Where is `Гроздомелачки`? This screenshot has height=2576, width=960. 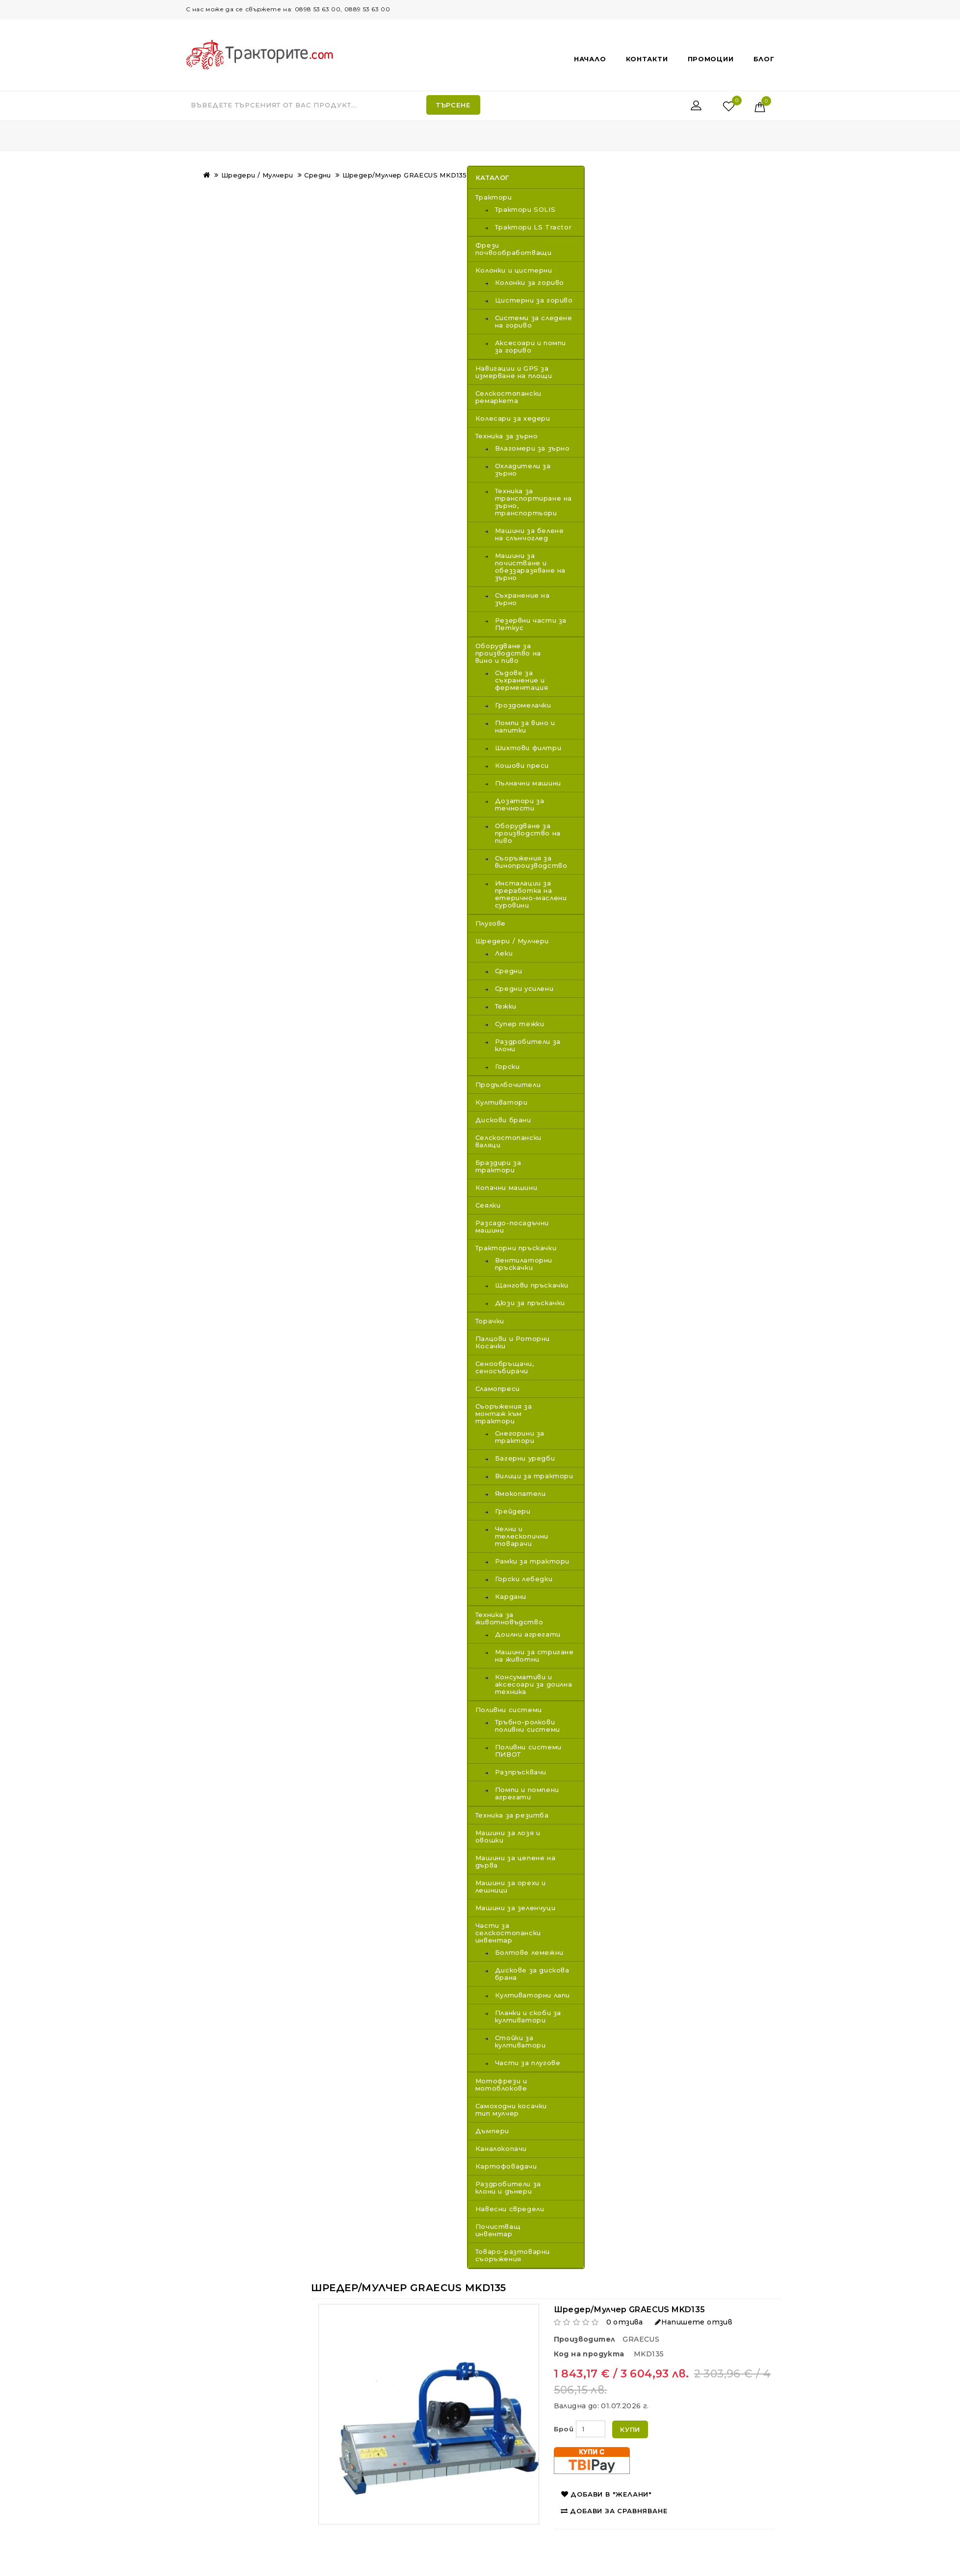
Гроздомелачки is located at coordinates (523, 705).